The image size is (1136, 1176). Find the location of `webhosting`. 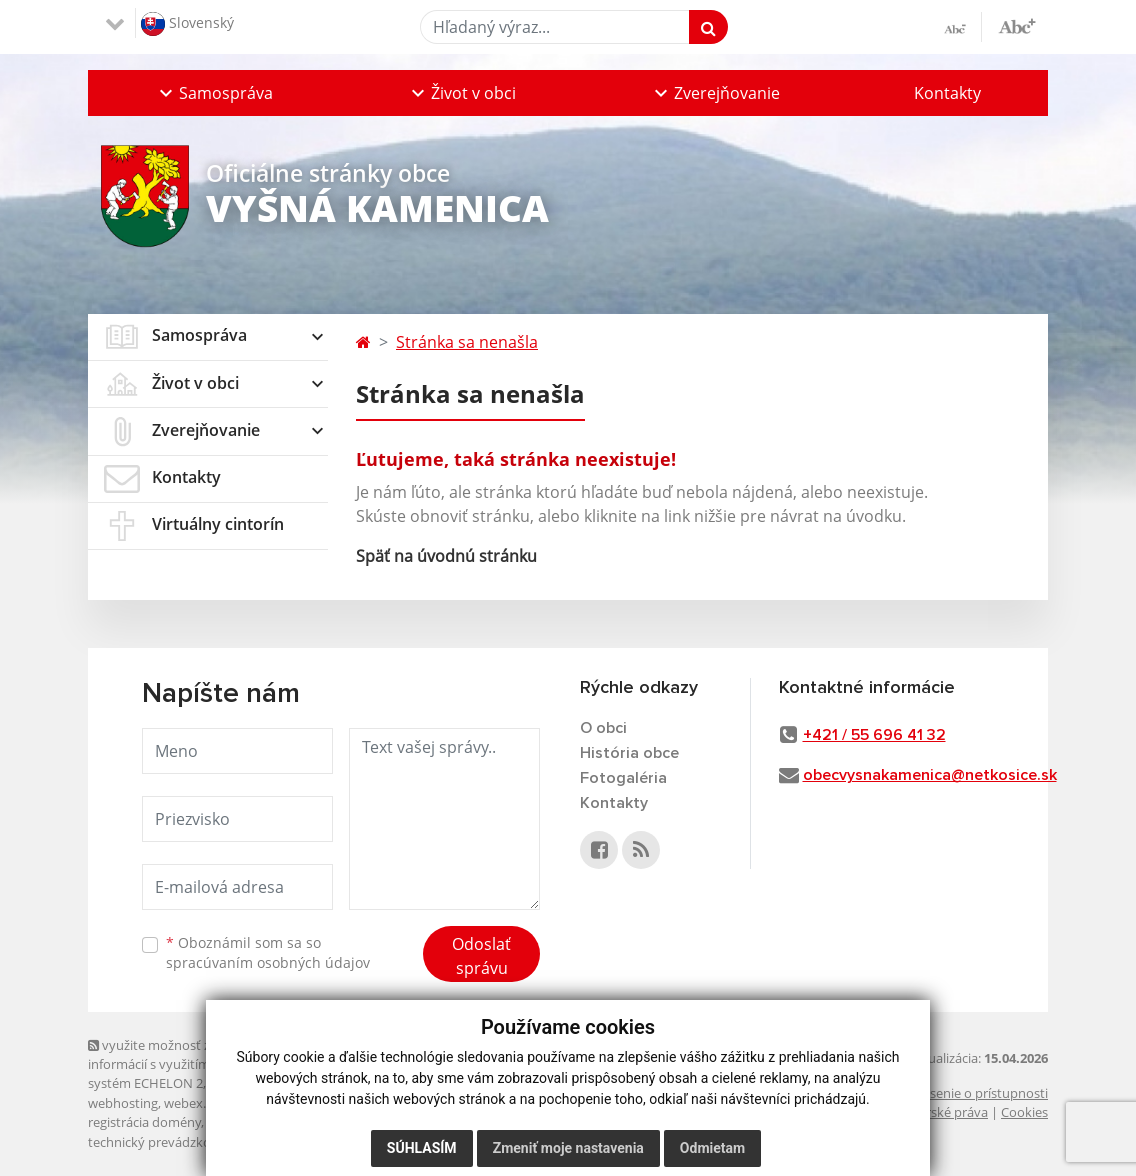

webhosting is located at coordinates (123, 1103).